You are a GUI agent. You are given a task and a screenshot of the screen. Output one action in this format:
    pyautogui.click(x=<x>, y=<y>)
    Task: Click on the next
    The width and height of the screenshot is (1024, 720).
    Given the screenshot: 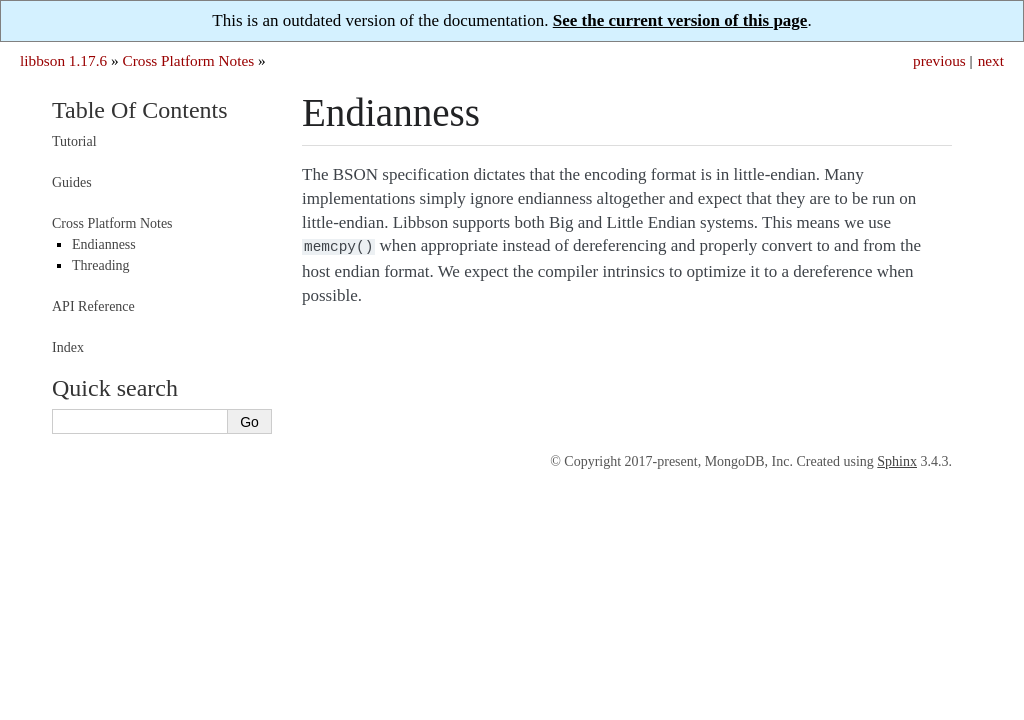 What is the action you would take?
    pyautogui.click(x=991, y=60)
    